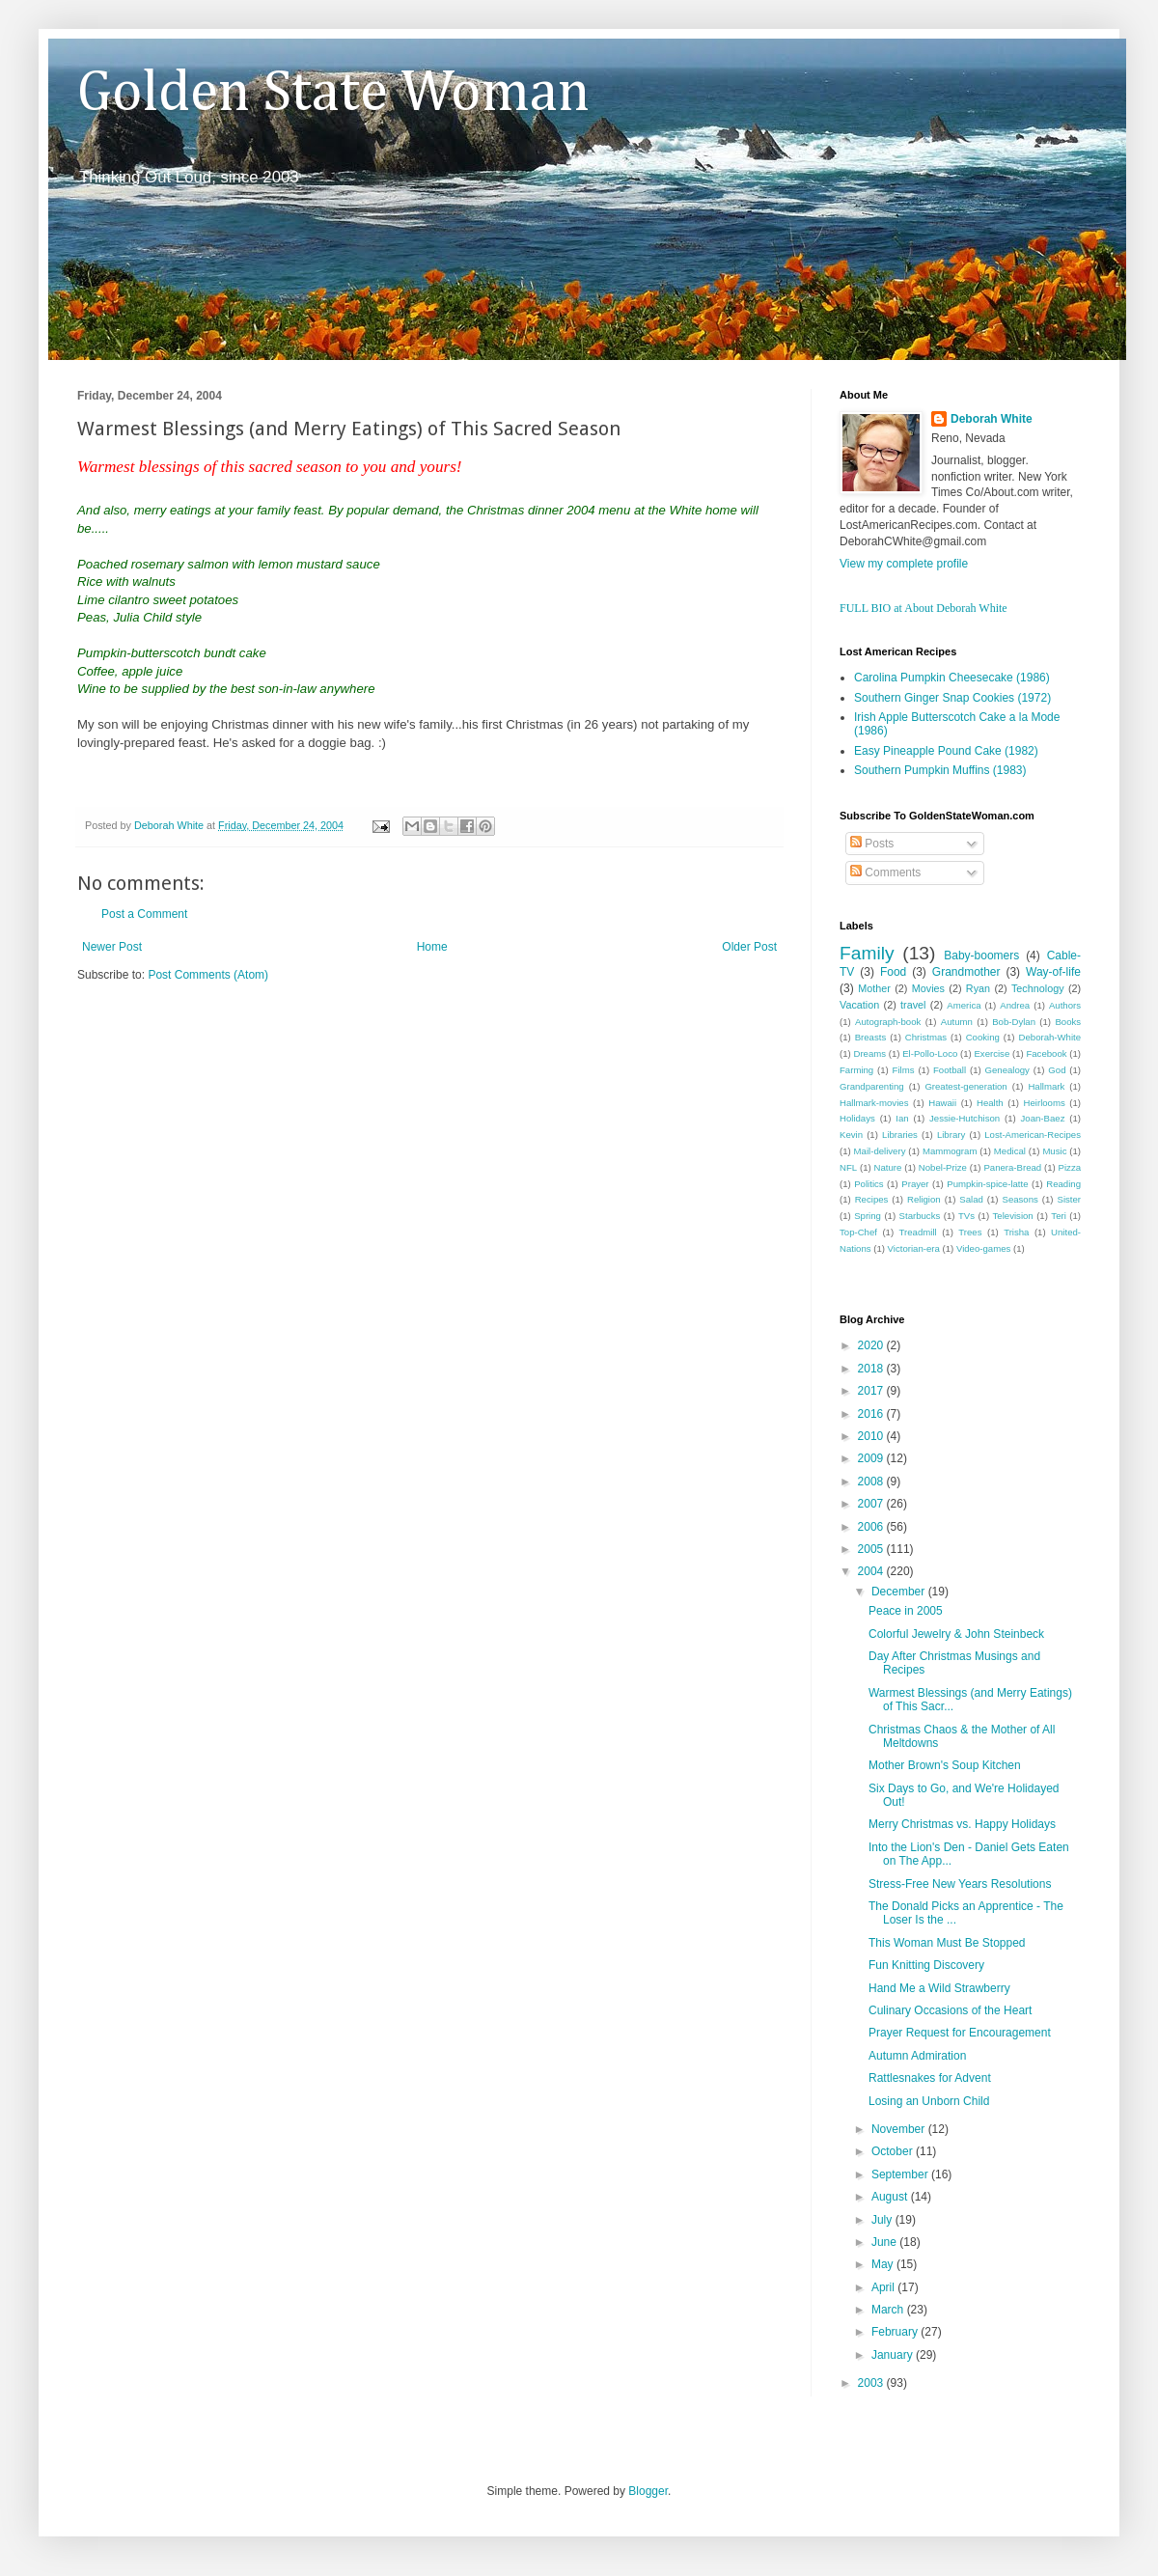 Image resolution: width=1158 pixels, height=2576 pixels. What do you see at coordinates (880, 1151) in the screenshot?
I see `Mail-delivery` at bounding box center [880, 1151].